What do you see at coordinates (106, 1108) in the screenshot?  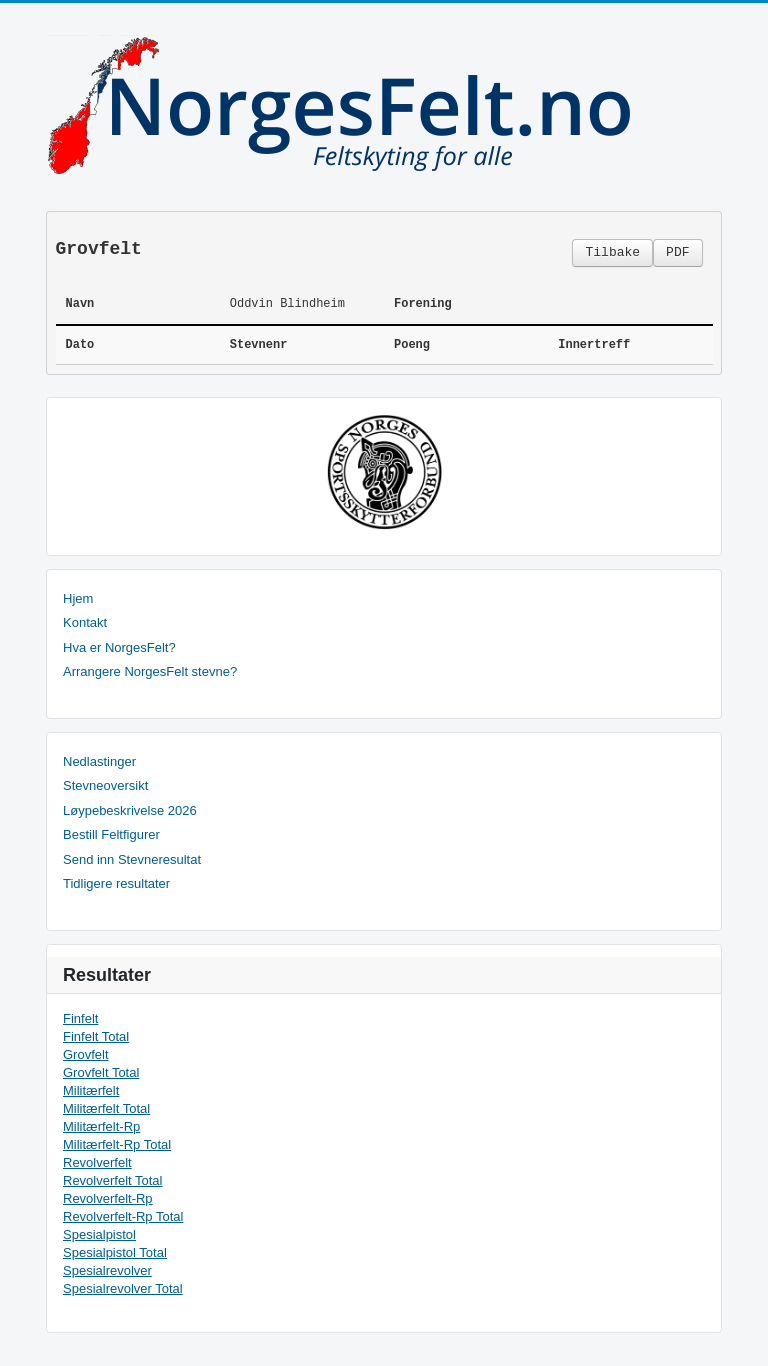 I see `Militærfelt Total` at bounding box center [106, 1108].